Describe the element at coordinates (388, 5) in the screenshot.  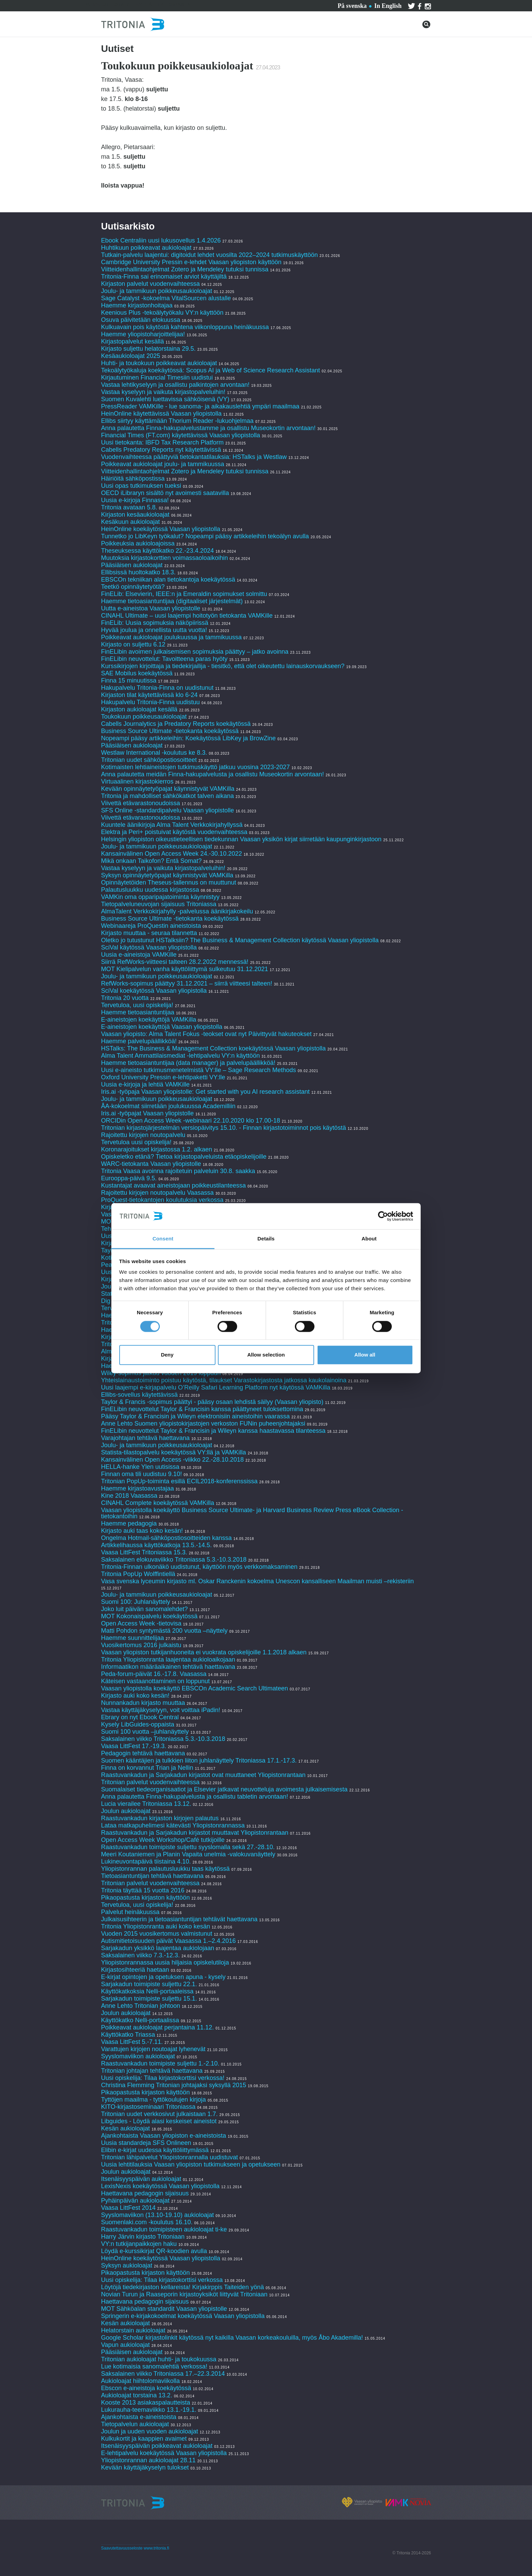
I see `In English` at that location.